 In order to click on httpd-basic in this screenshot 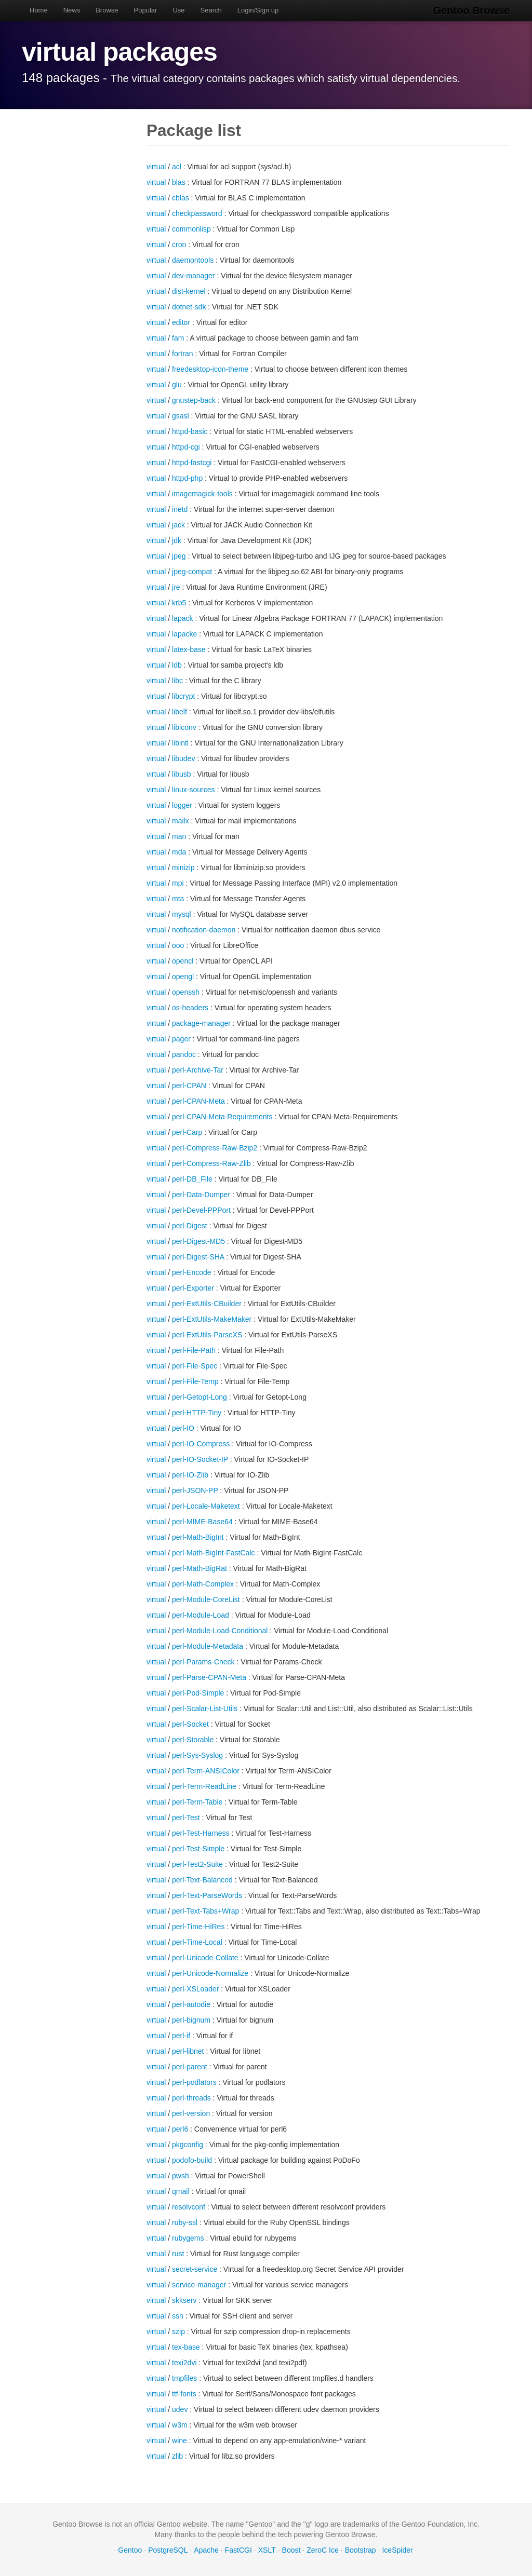, I will do `click(189, 431)`.